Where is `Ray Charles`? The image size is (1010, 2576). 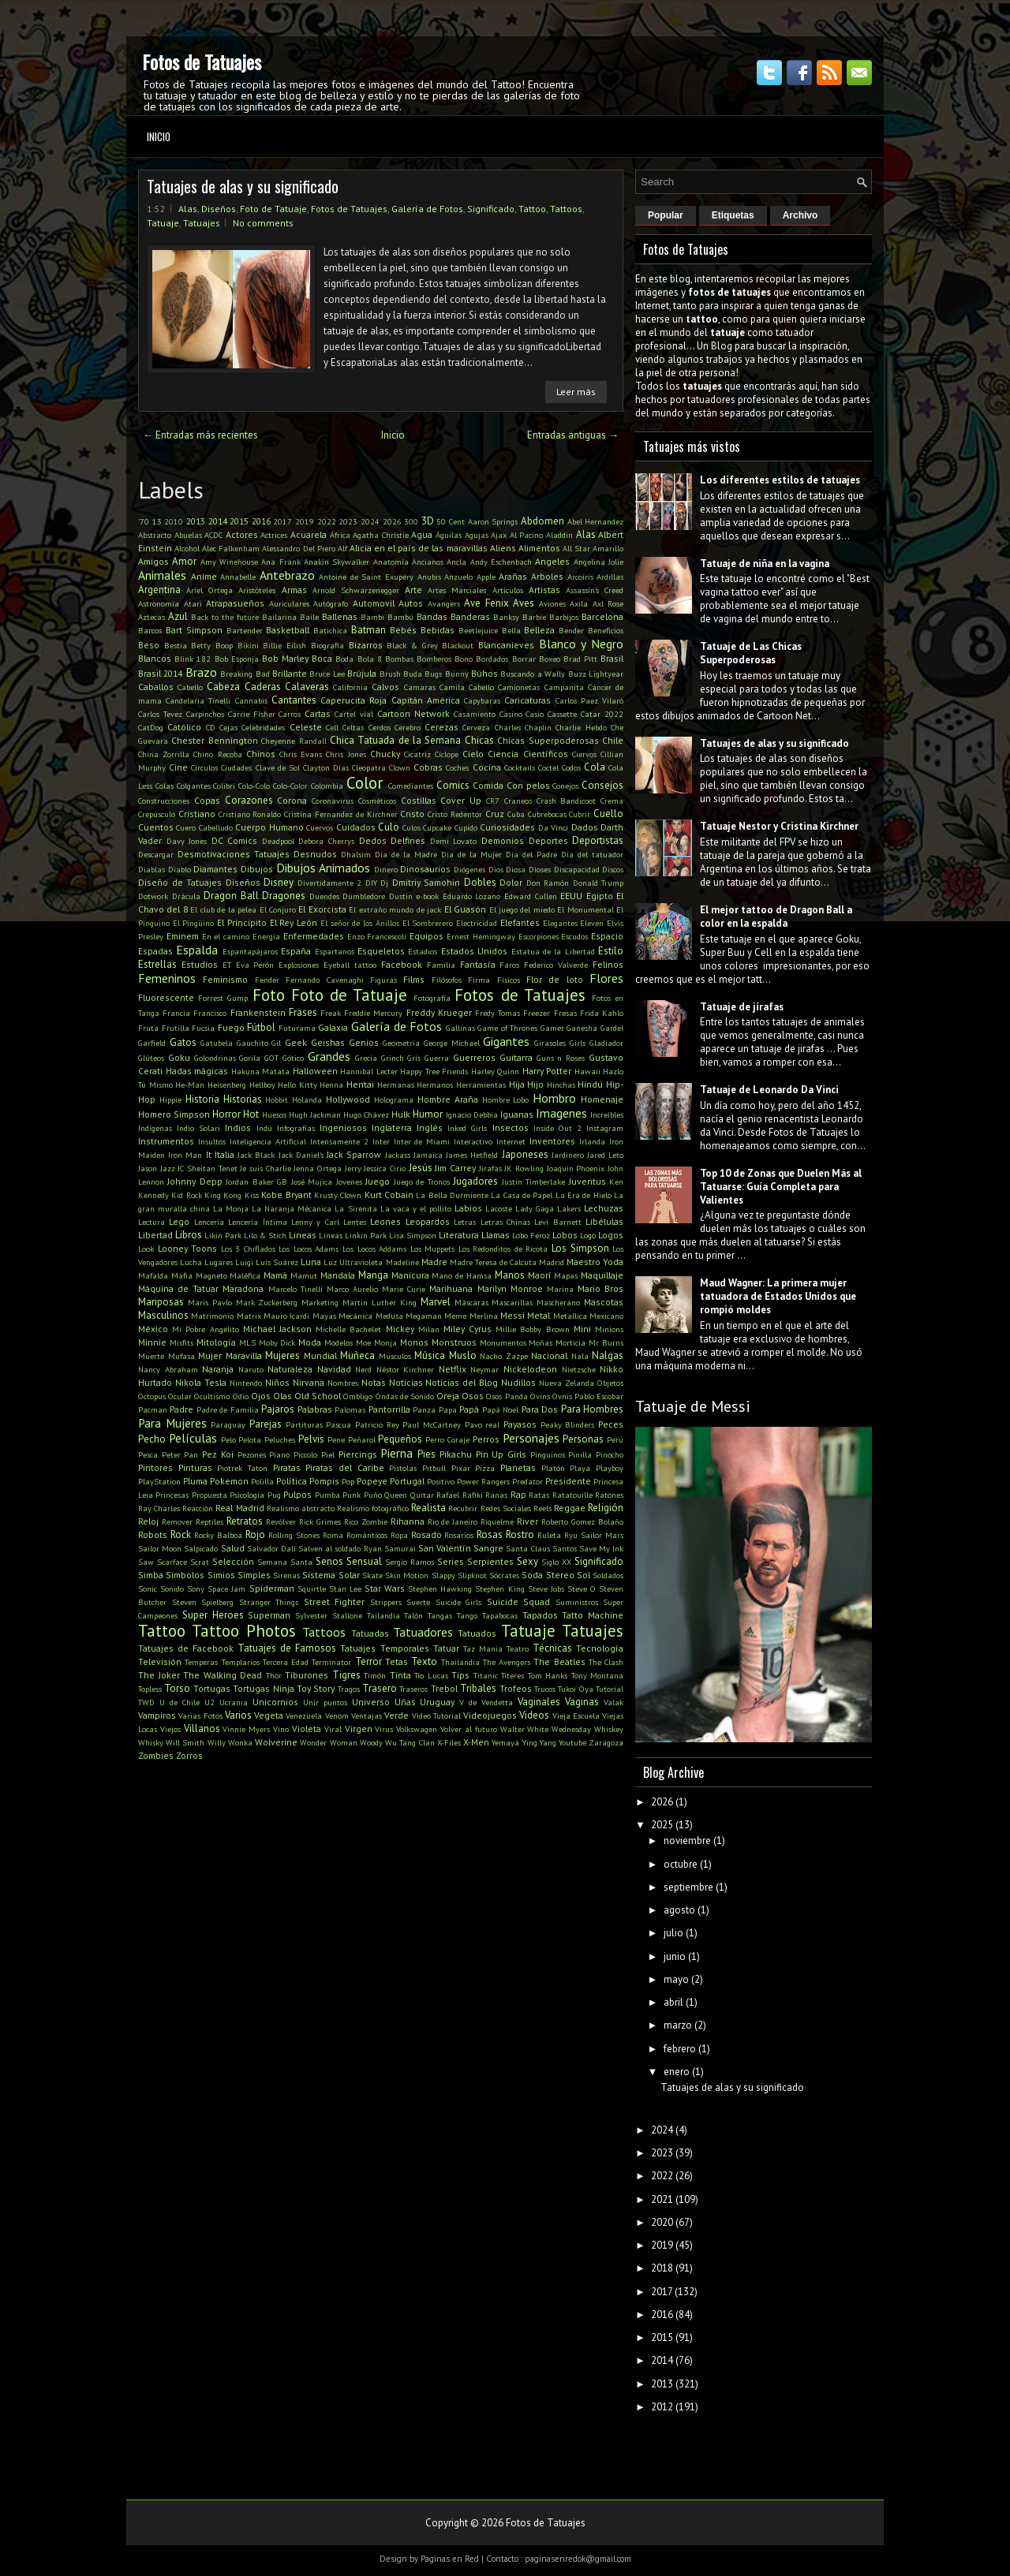
Ray Charles is located at coordinates (159, 1508).